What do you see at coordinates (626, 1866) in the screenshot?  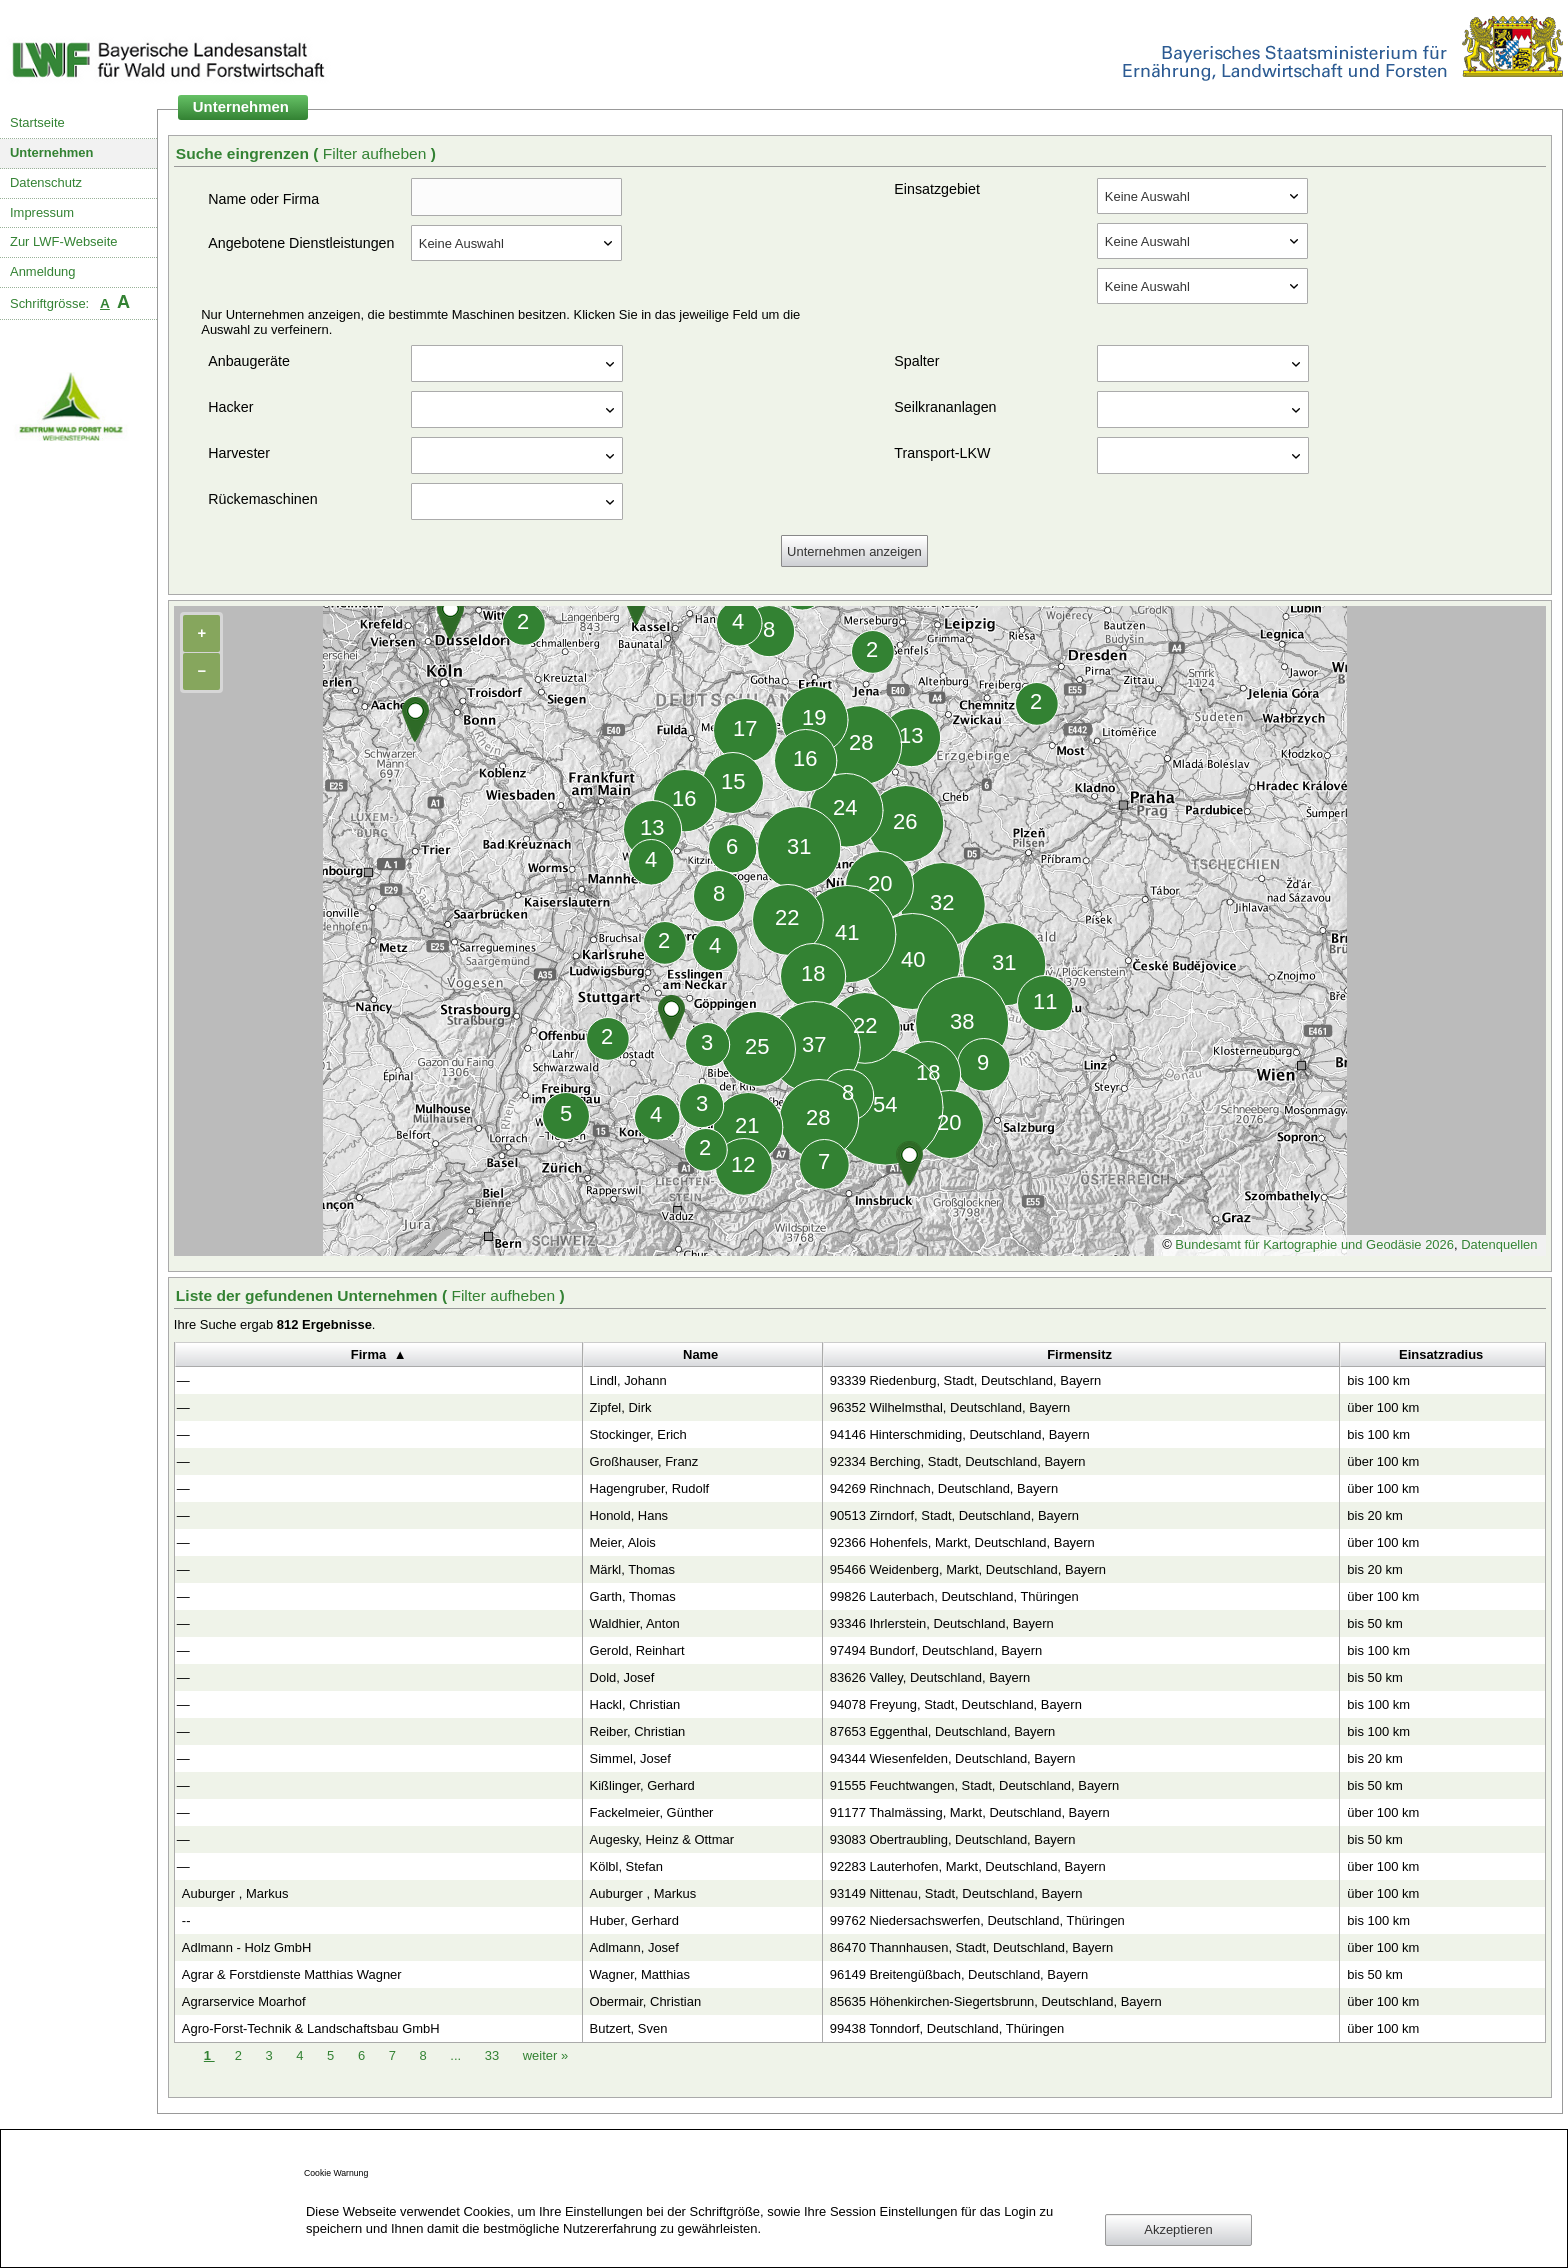 I see `Kölbl, Stefan` at bounding box center [626, 1866].